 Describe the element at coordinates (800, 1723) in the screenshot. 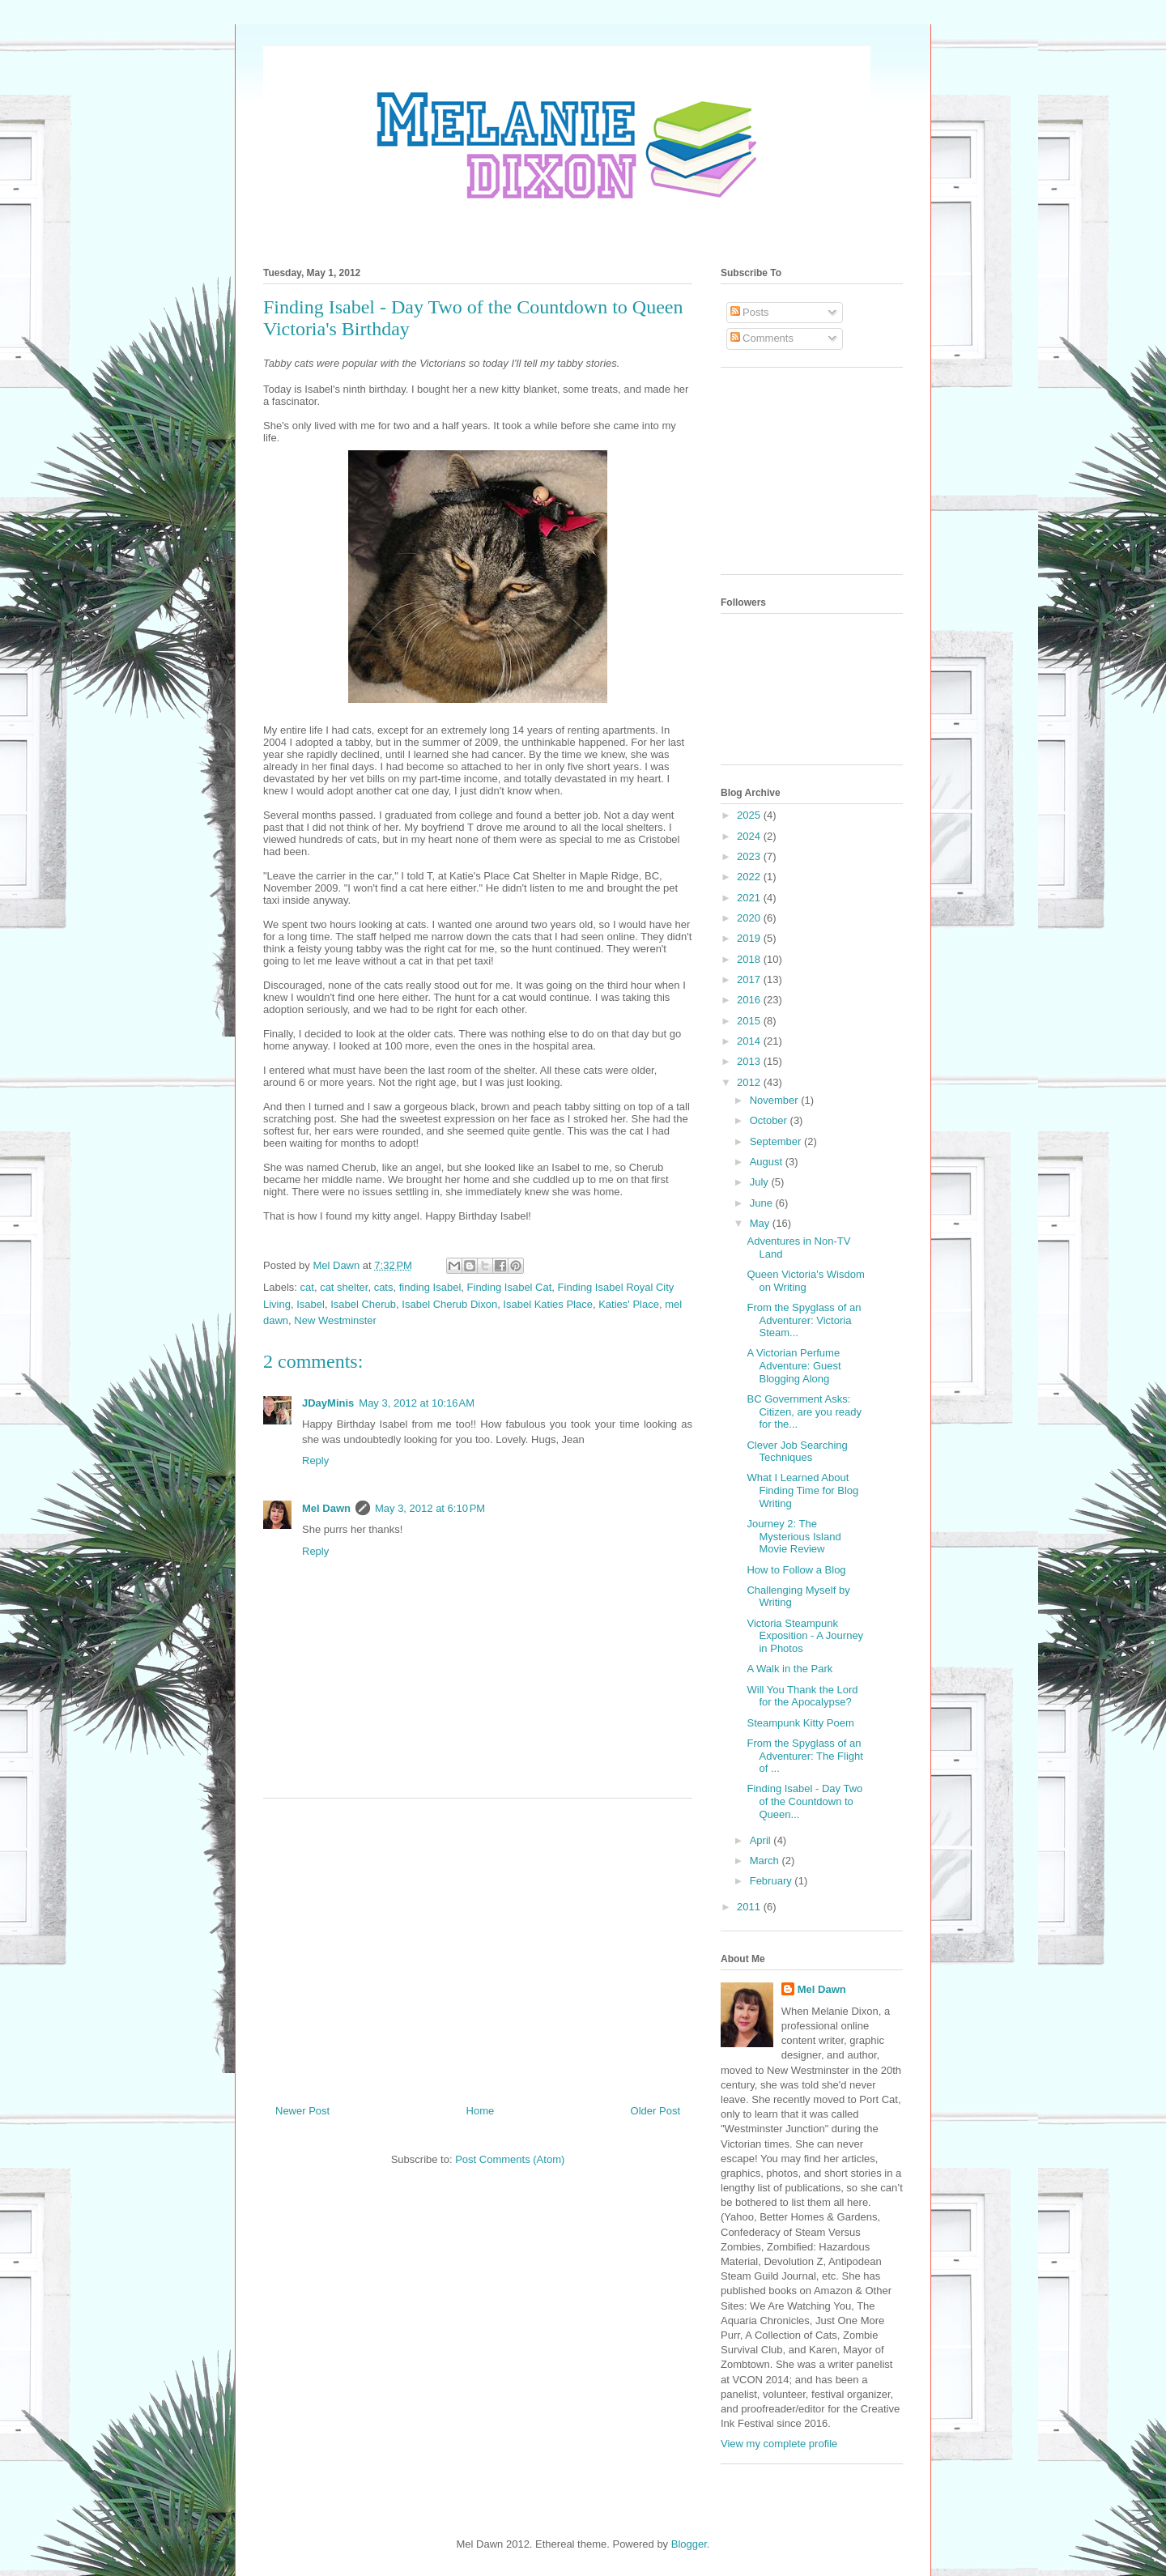

I see `Steampunk Kitty Poem` at that location.